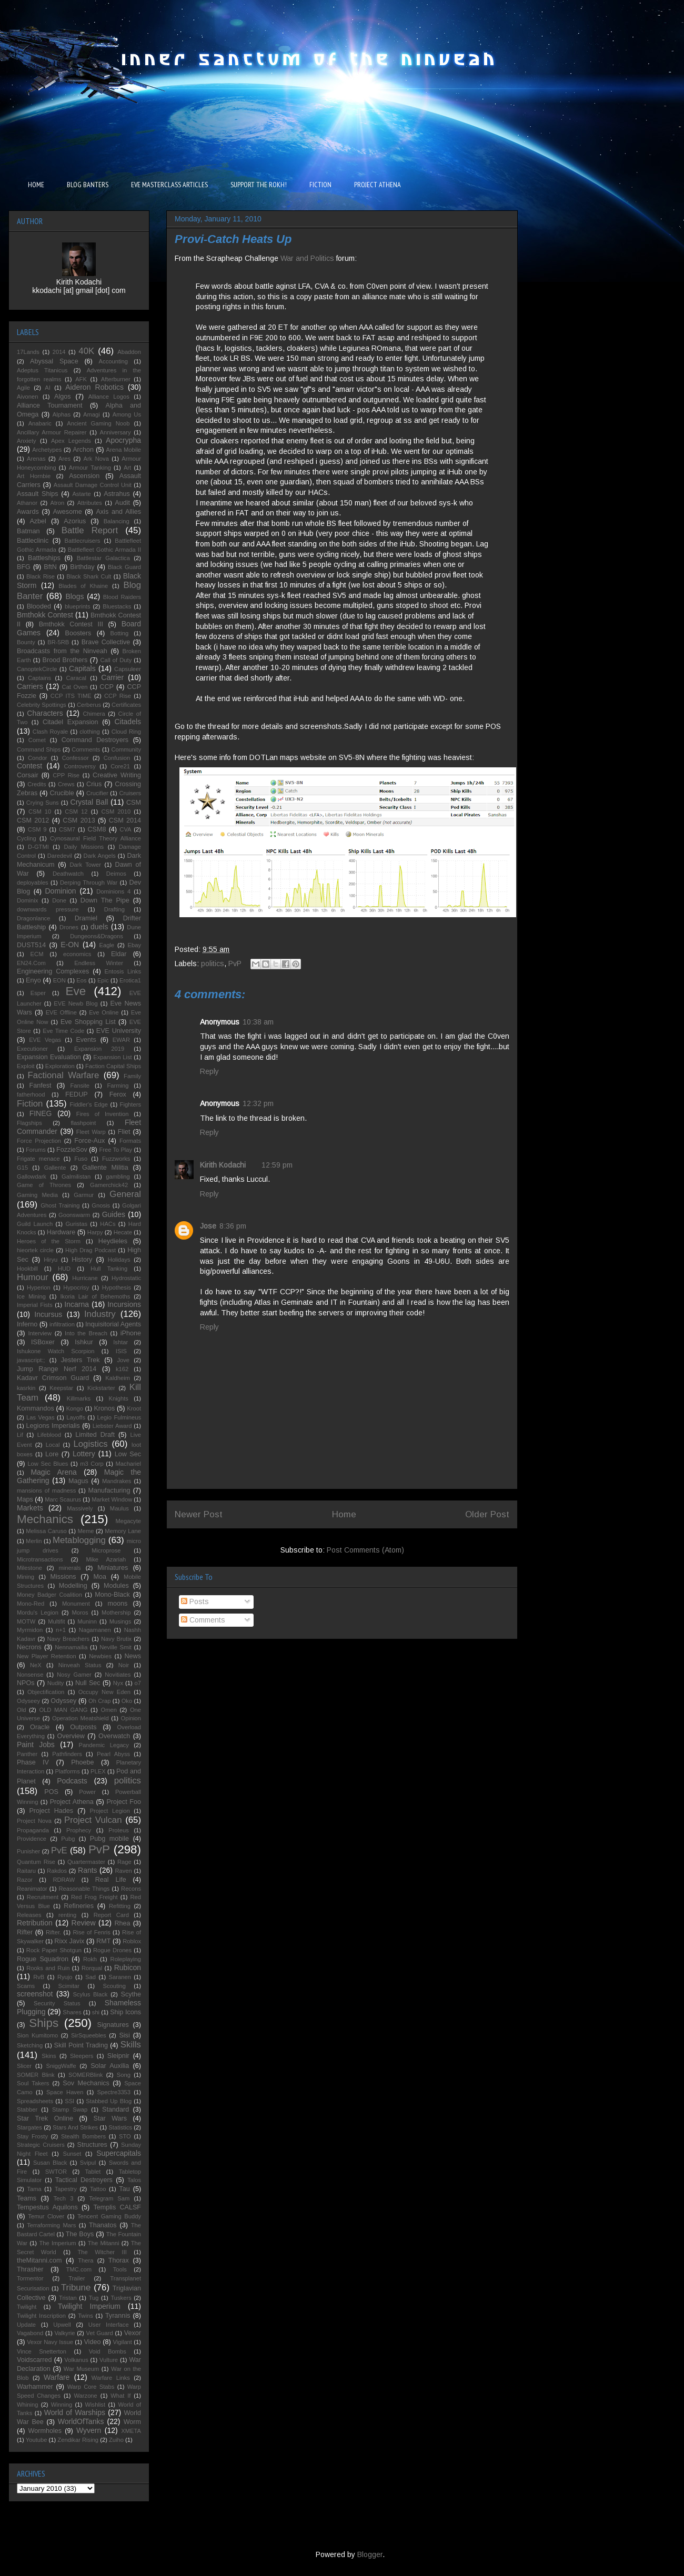 The image size is (684, 2576). Describe the element at coordinates (69, 1941) in the screenshot. I see `Rixx Javix` at that location.